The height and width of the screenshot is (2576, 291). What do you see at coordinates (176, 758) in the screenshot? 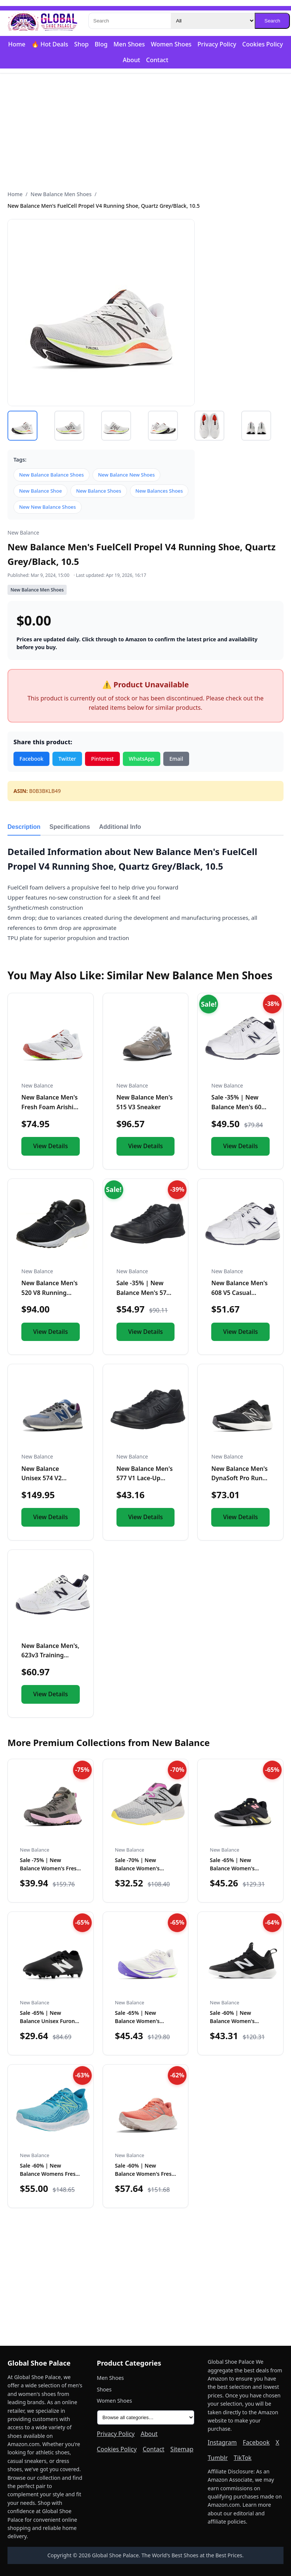
I see `Email` at bounding box center [176, 758].